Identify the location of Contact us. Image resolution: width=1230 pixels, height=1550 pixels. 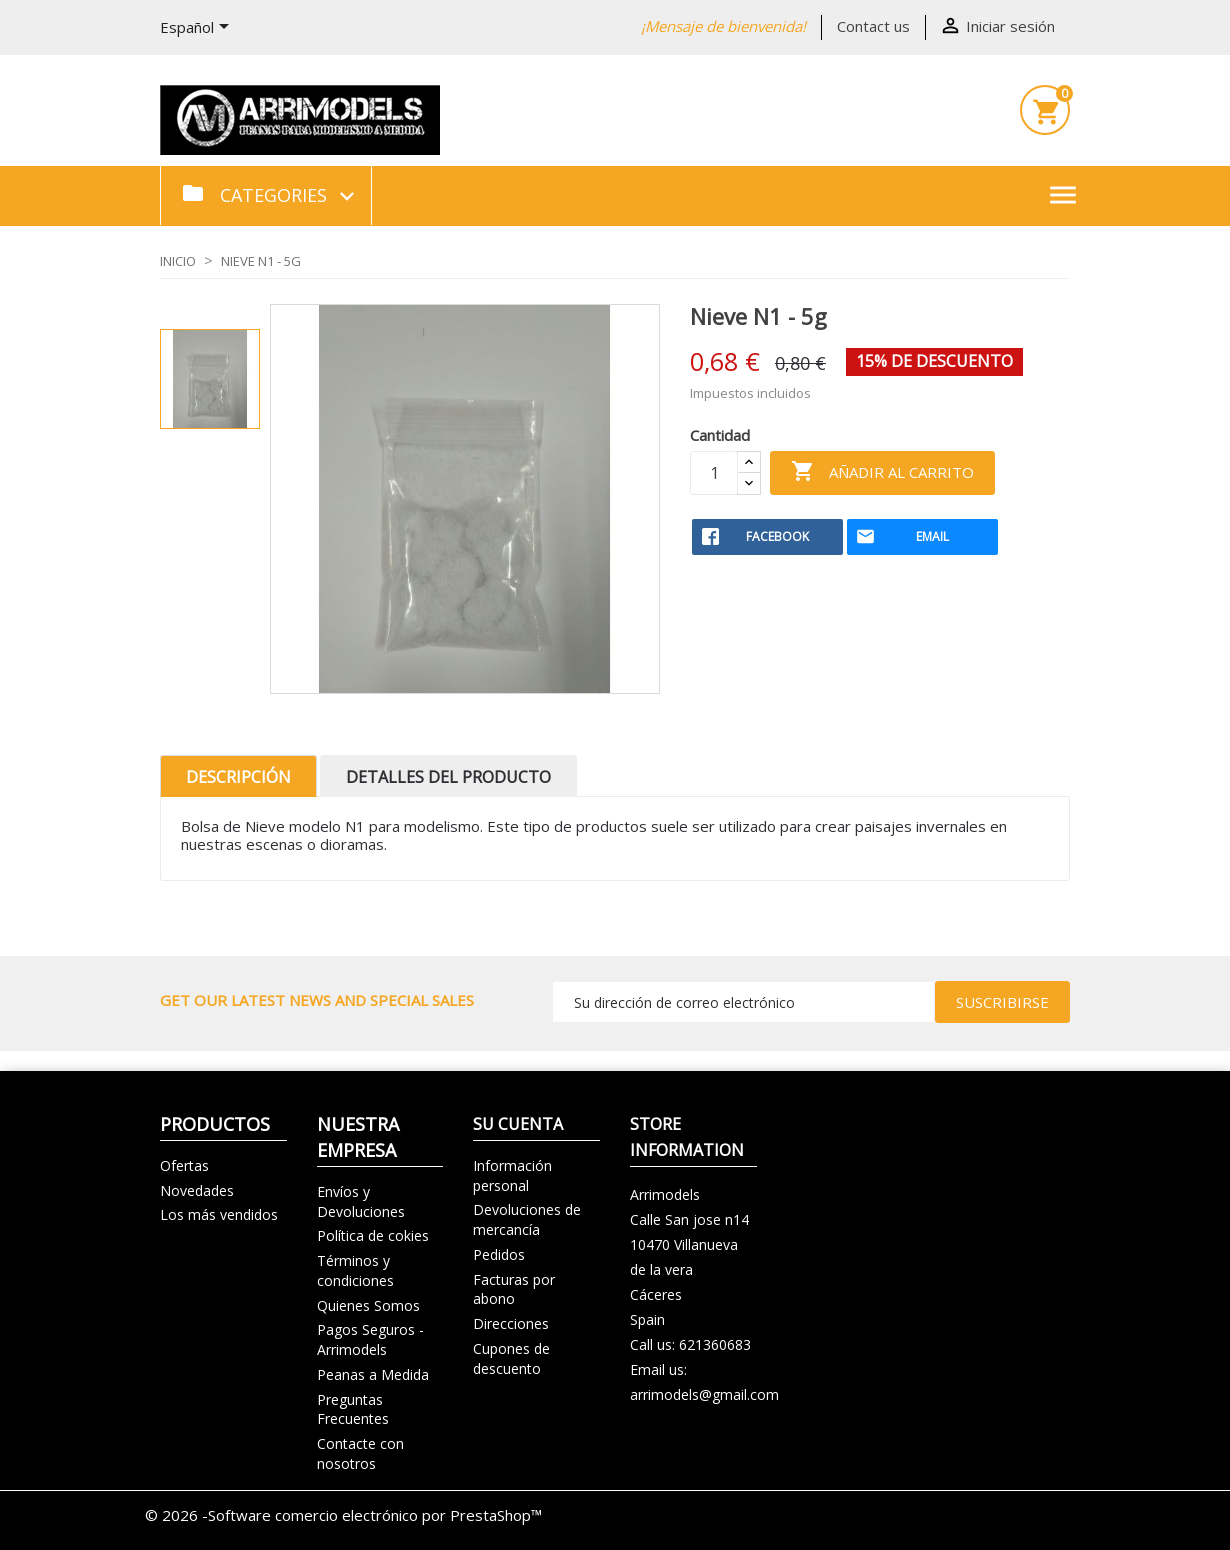
(873, 26).